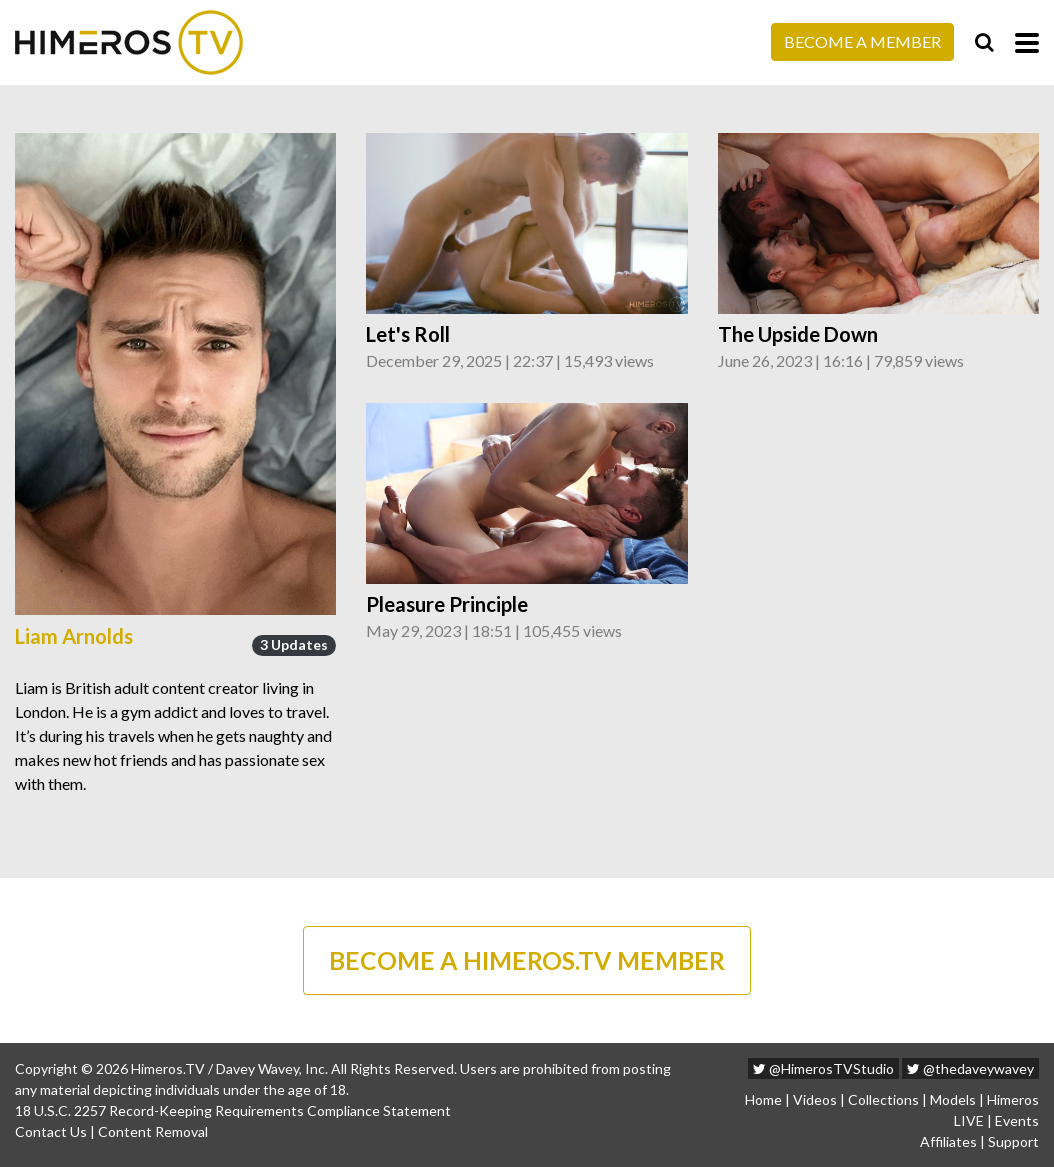  Describe the element at coordinates (862, 41) in the screenshot. I see `Become a Member` at that location.